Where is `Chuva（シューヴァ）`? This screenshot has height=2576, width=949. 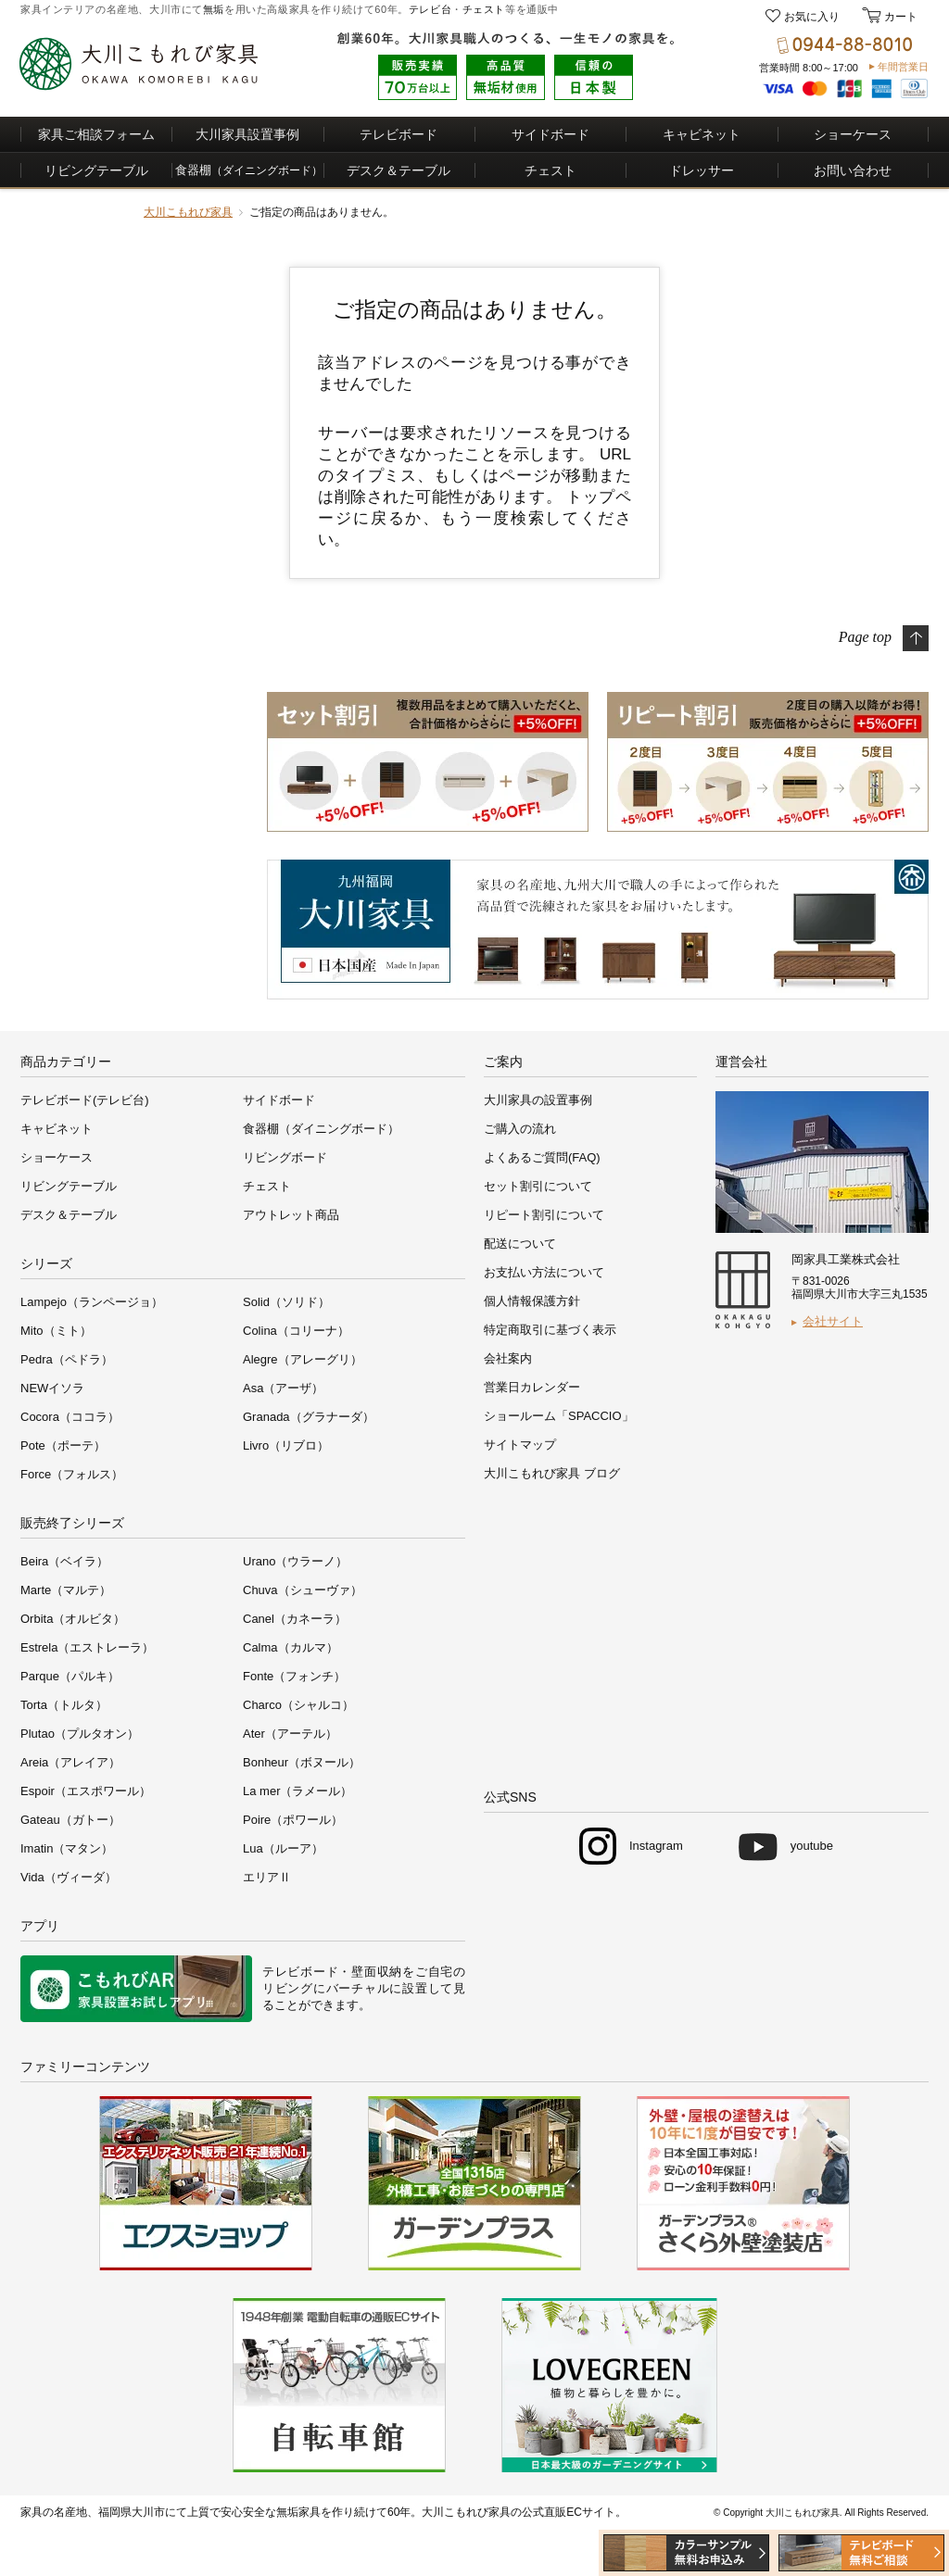 Chuva（シューヴァ） is located at coordinates (302, 1590).